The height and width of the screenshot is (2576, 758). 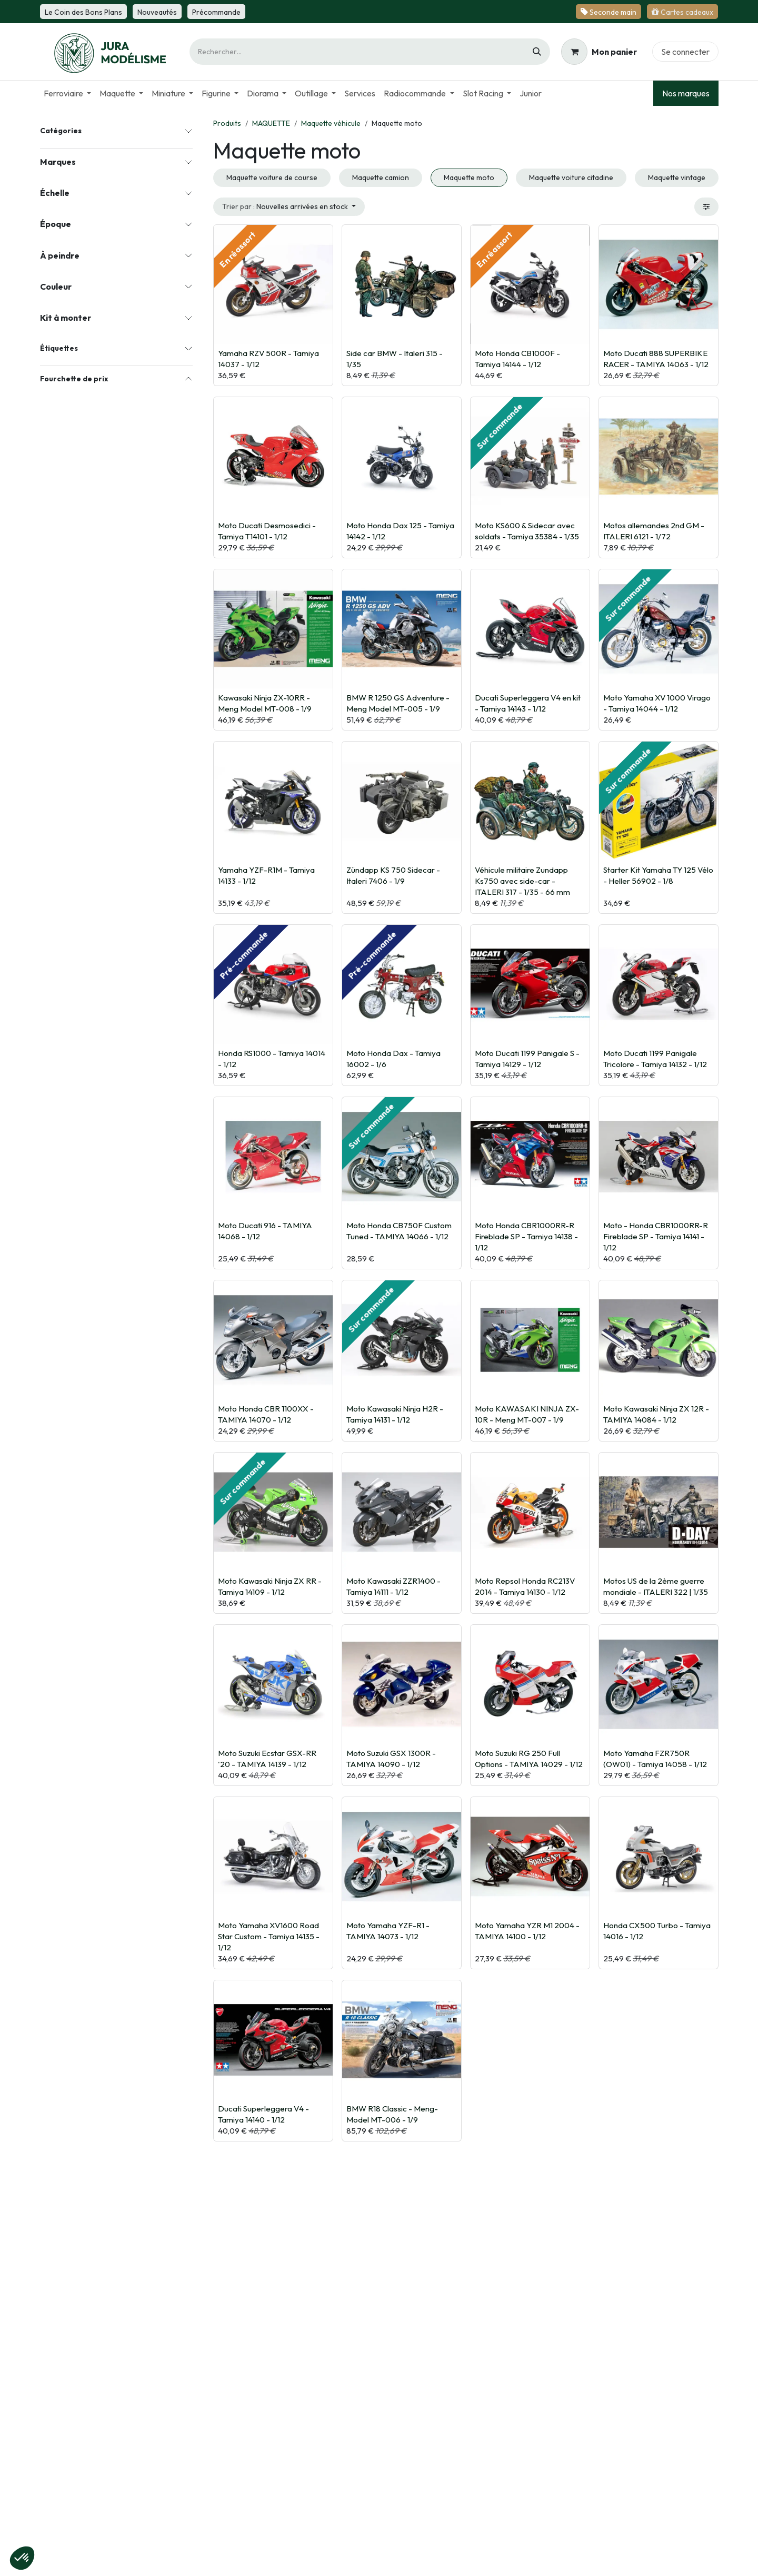 I want to click on Moto Yamaha XV1600 Road Star Custom - Tamiya 14135 - 1/12, so click(x=269, y=1936).